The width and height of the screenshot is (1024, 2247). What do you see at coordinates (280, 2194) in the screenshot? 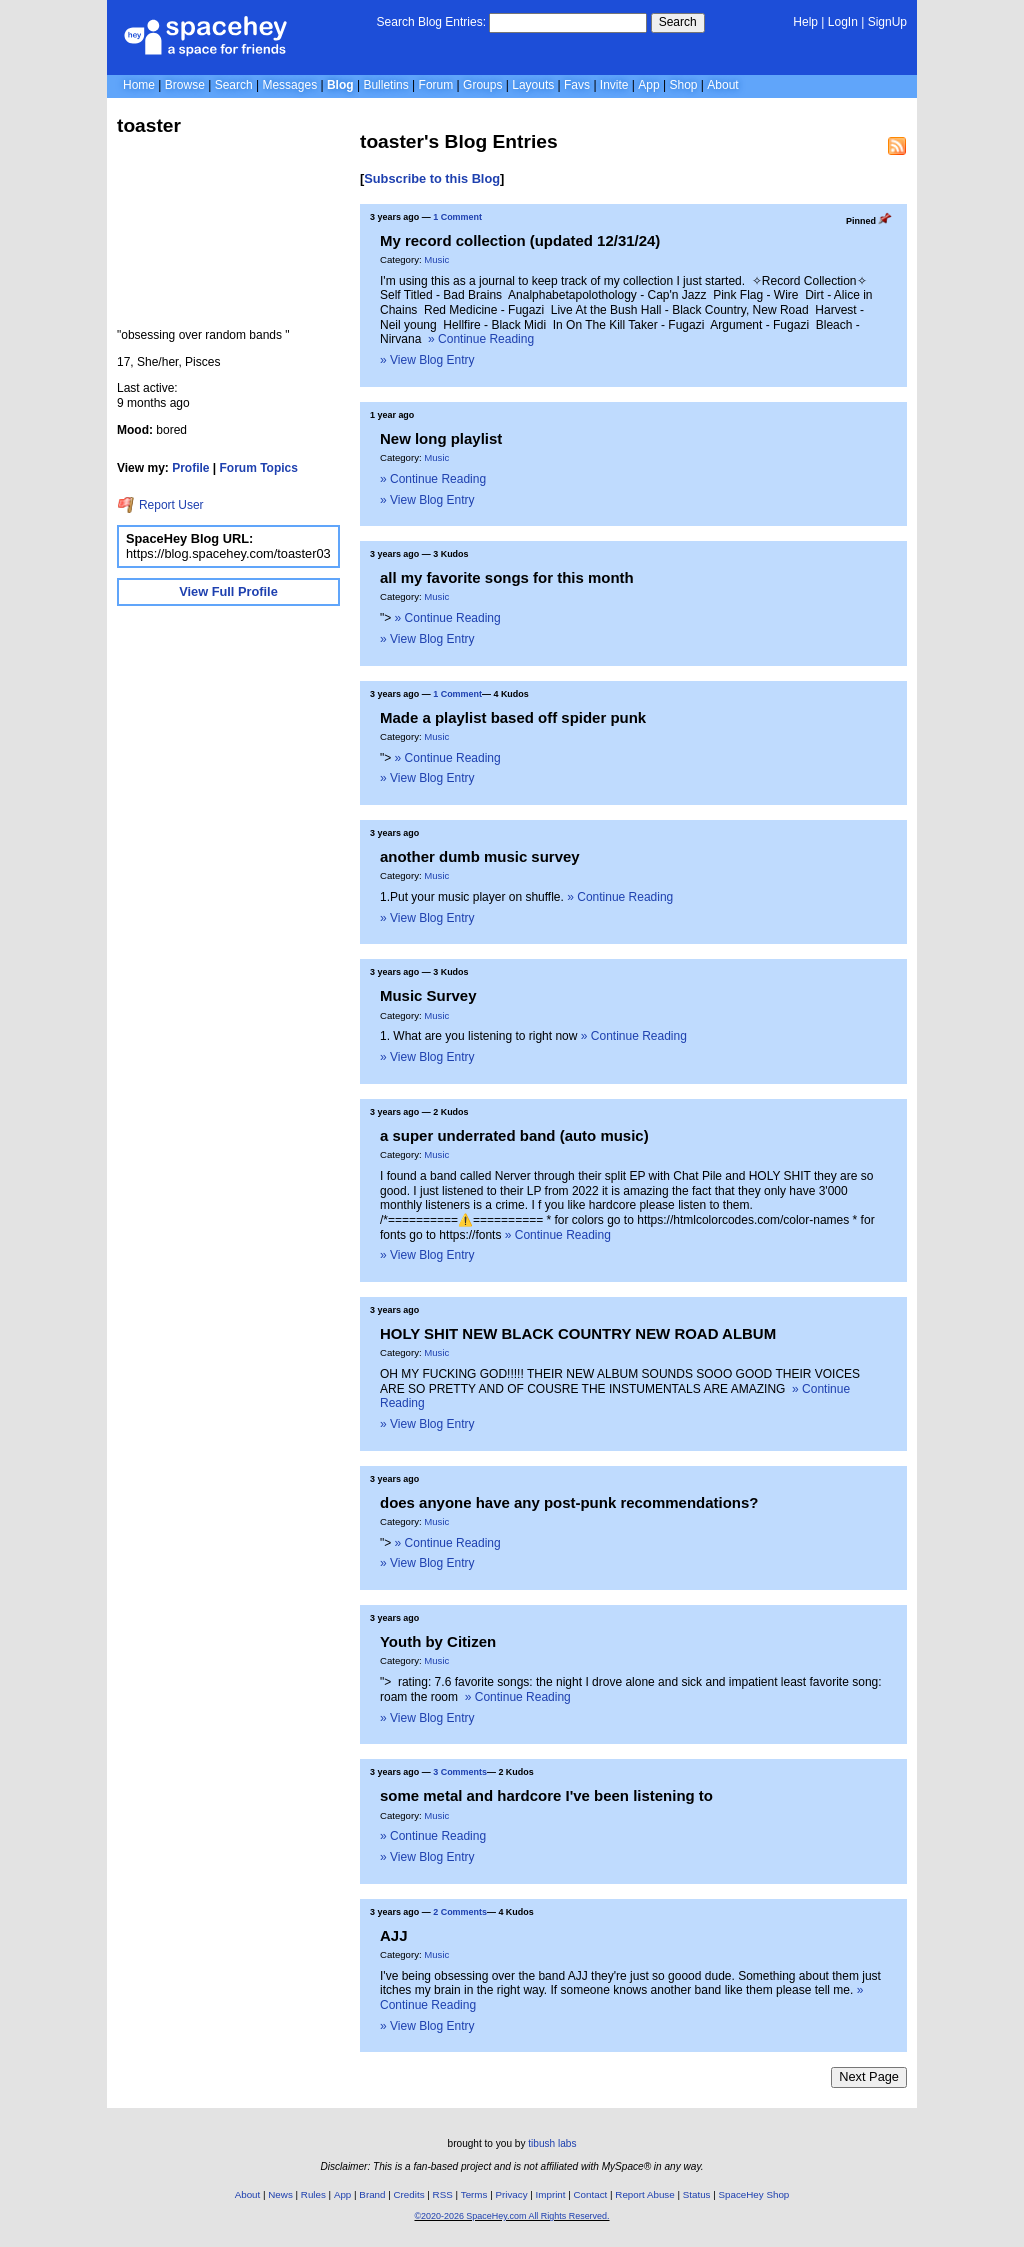
I see `News` at bounding box center [280, 2194].